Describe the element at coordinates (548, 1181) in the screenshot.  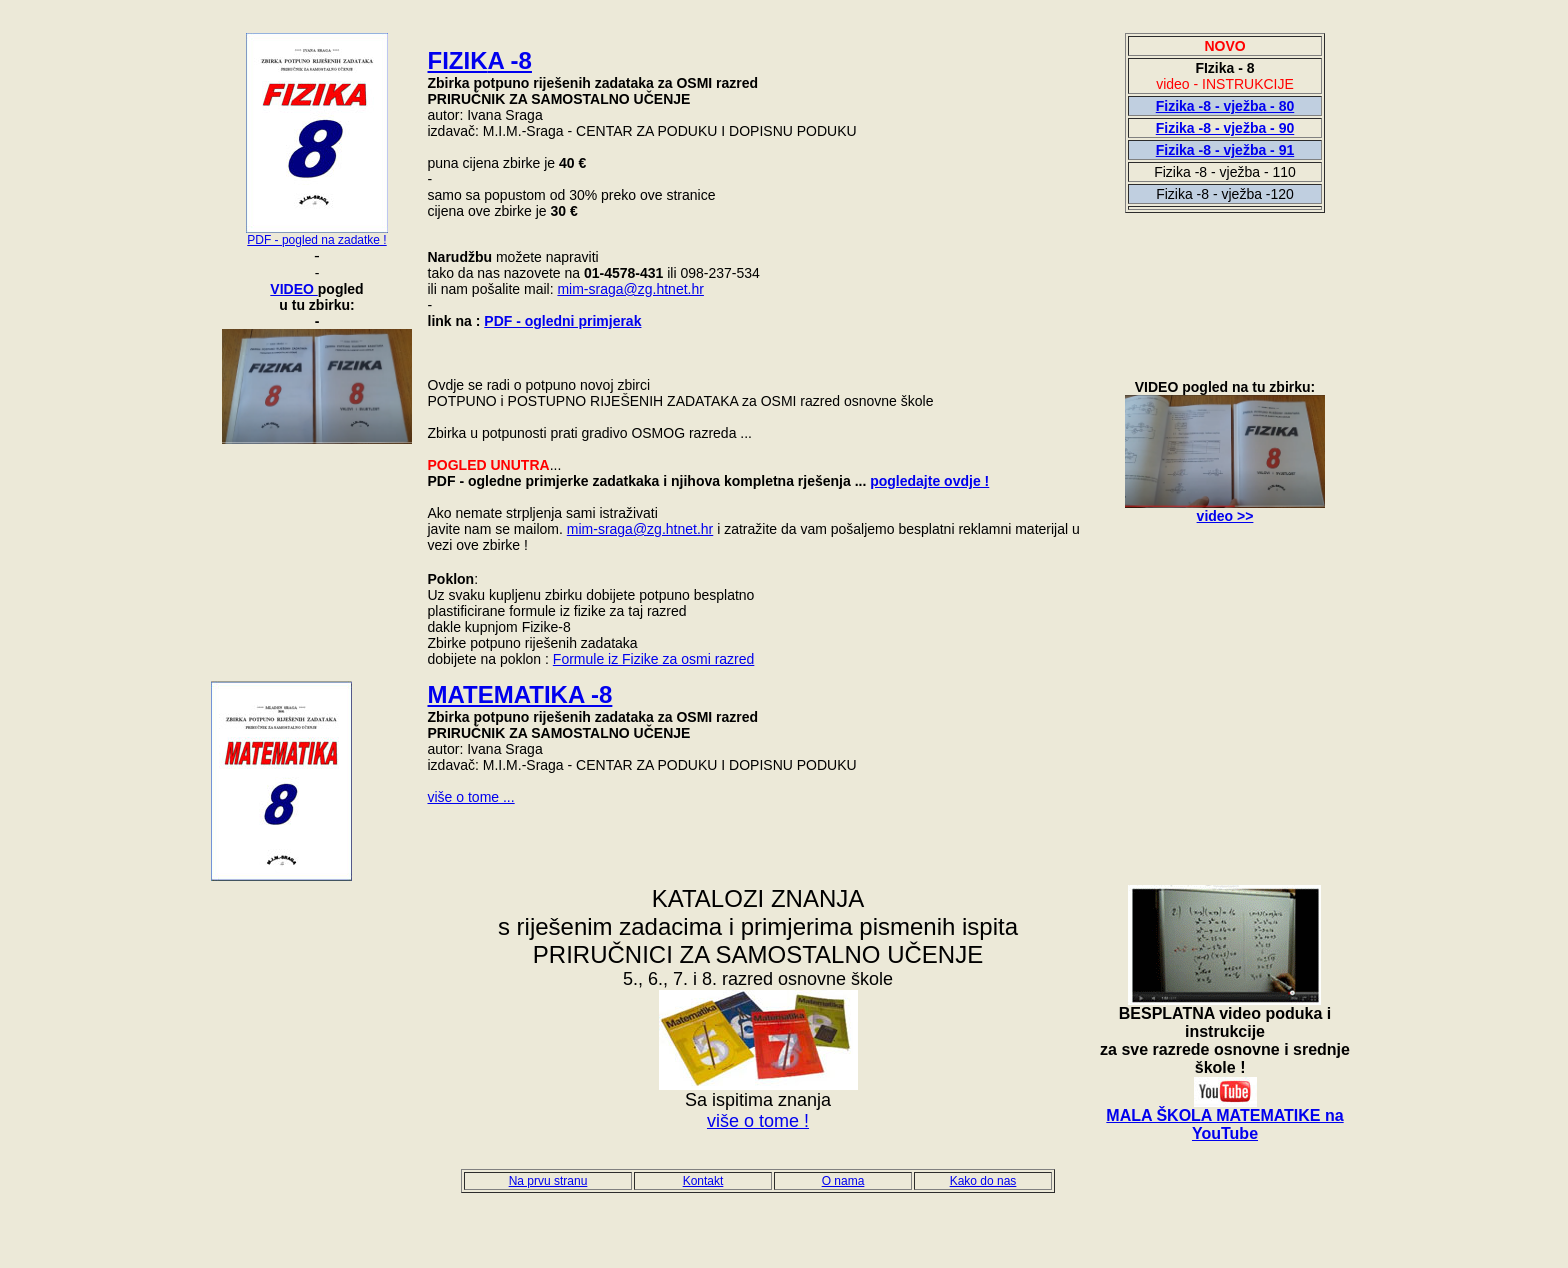
I see `Na prvu stranu` at that location.